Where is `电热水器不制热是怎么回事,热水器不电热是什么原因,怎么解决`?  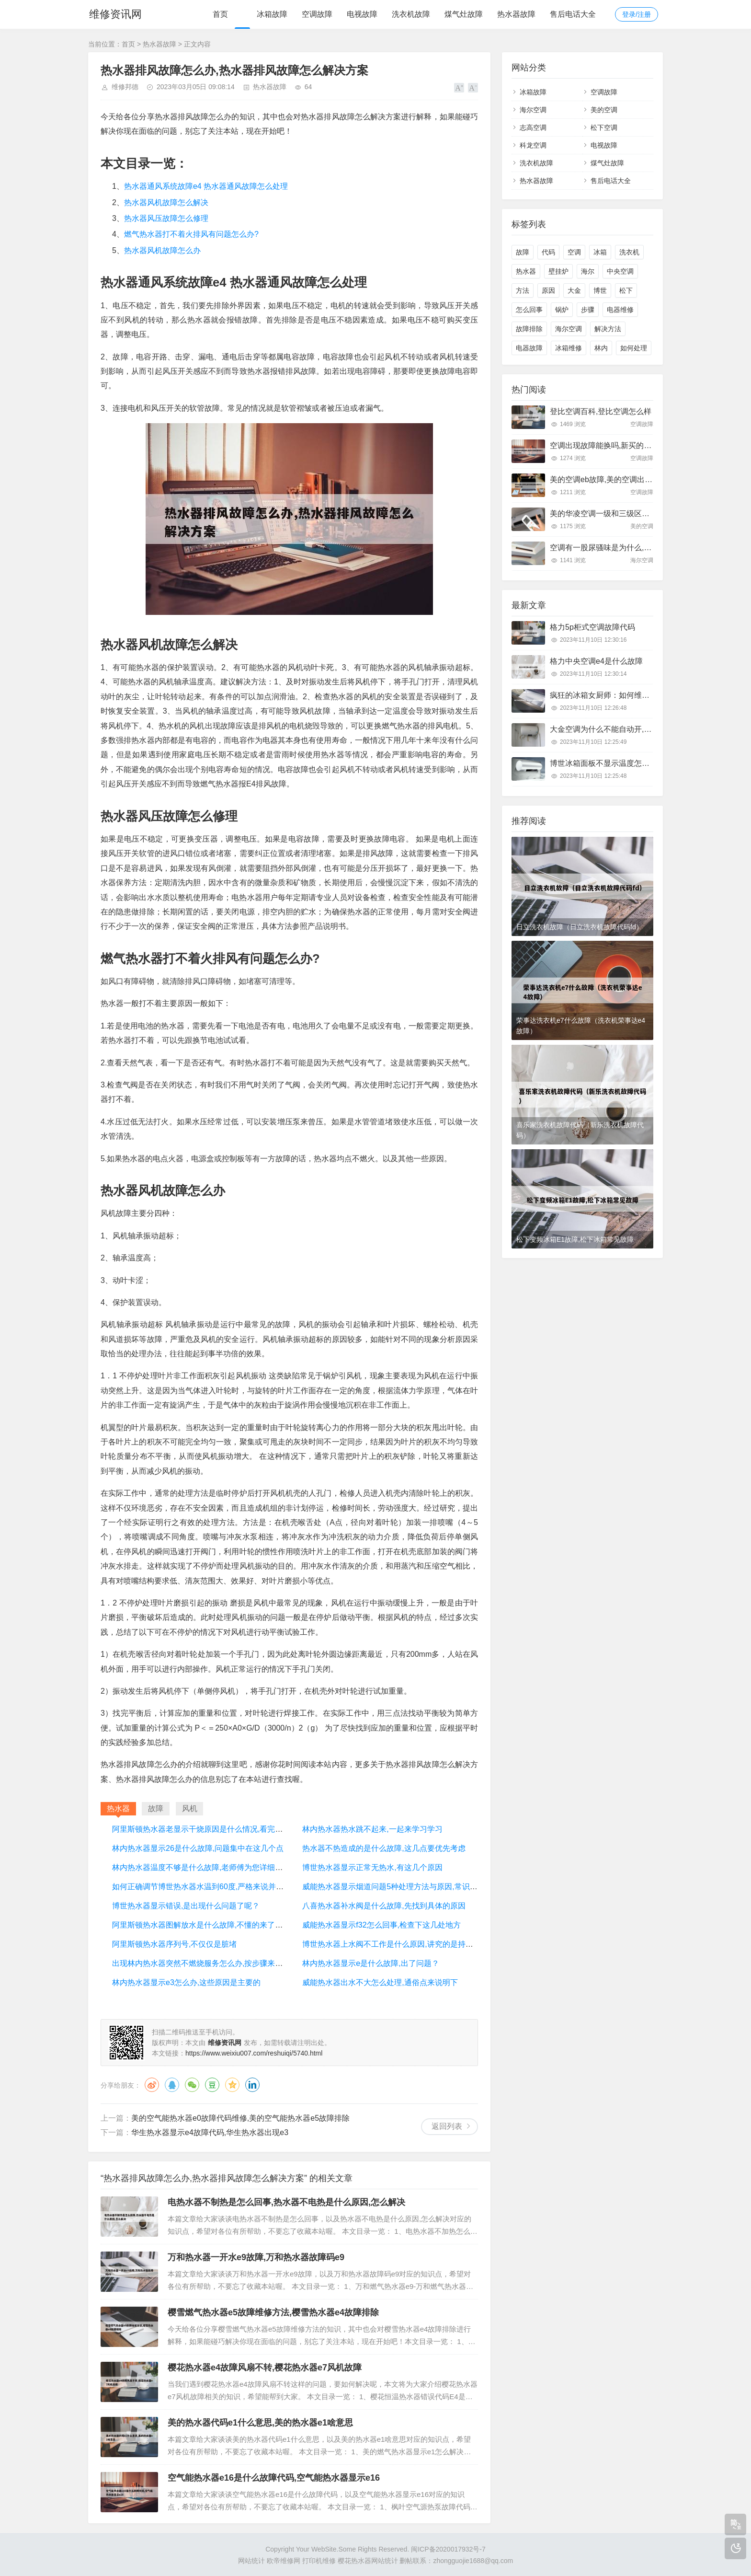 电热水器不制热是怎么回事,热水器不电热是什么原因,怎么解决 is located at coordinates (286, 2202).